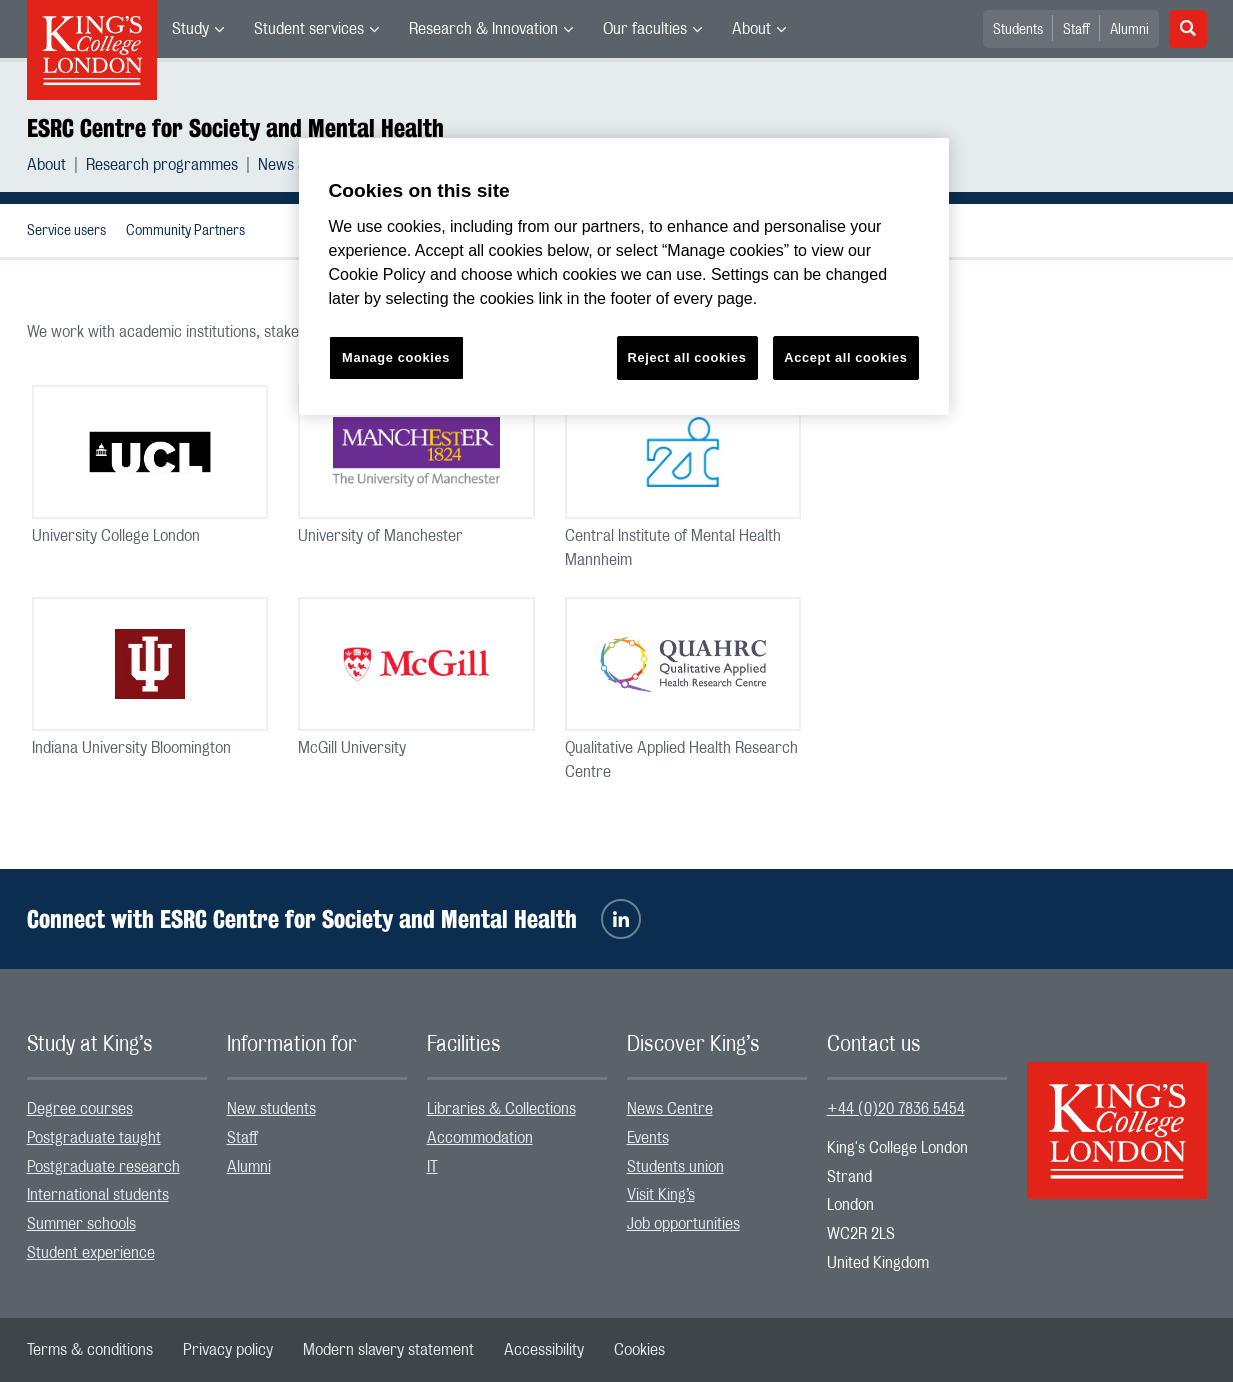  Describe the element at coordinates (1018, 30) in the screenshot. I see `Students` at that location.